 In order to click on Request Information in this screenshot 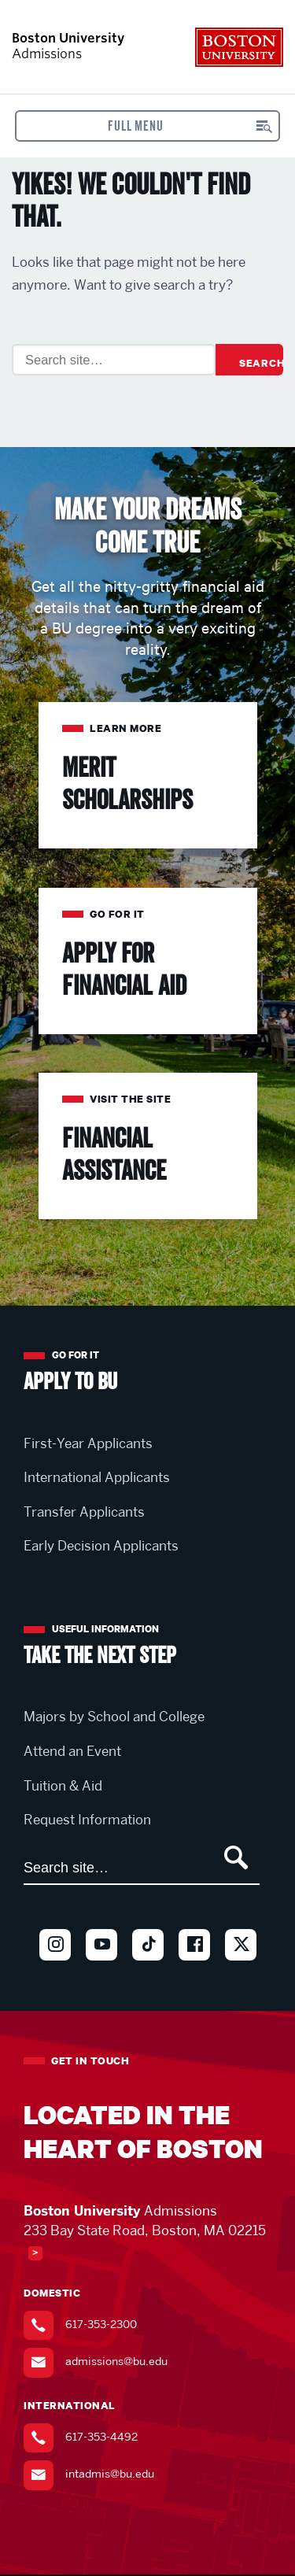, I will do `click(87, 1819)`.